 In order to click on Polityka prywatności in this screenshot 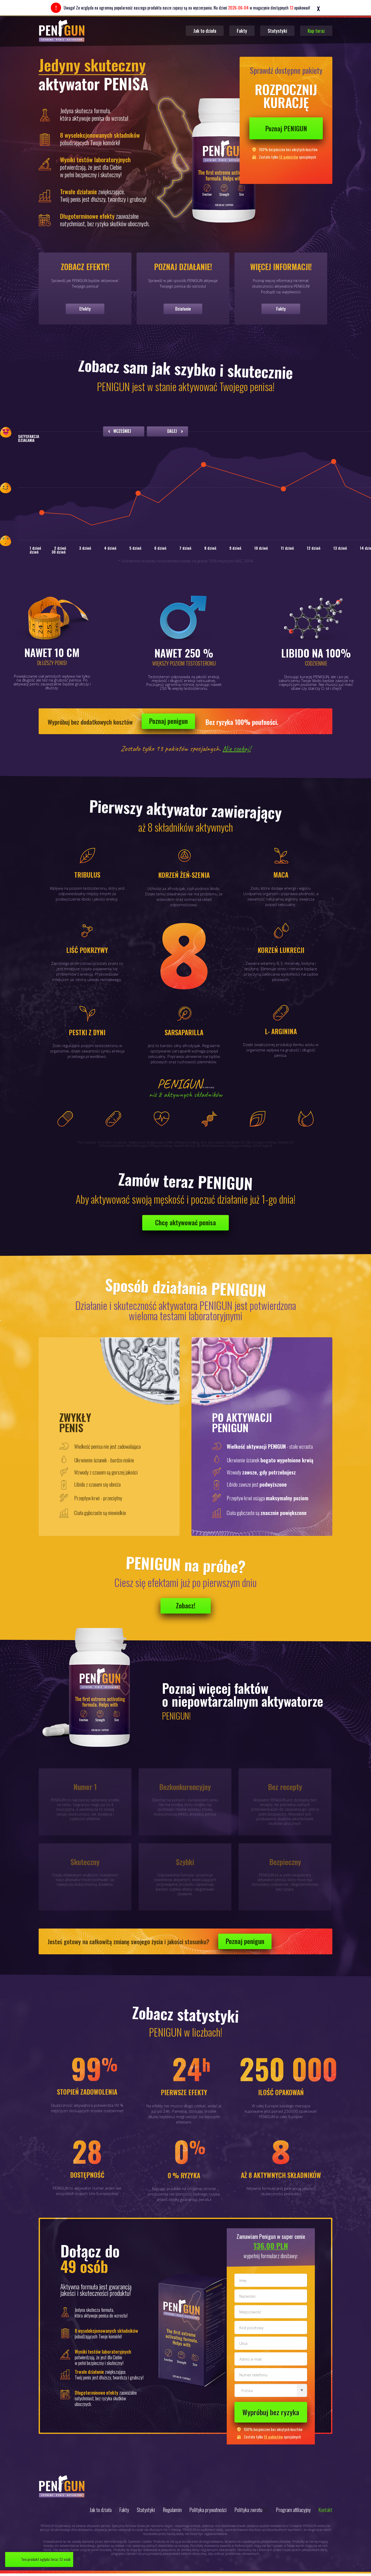, I will do `click(208, 2510)`.